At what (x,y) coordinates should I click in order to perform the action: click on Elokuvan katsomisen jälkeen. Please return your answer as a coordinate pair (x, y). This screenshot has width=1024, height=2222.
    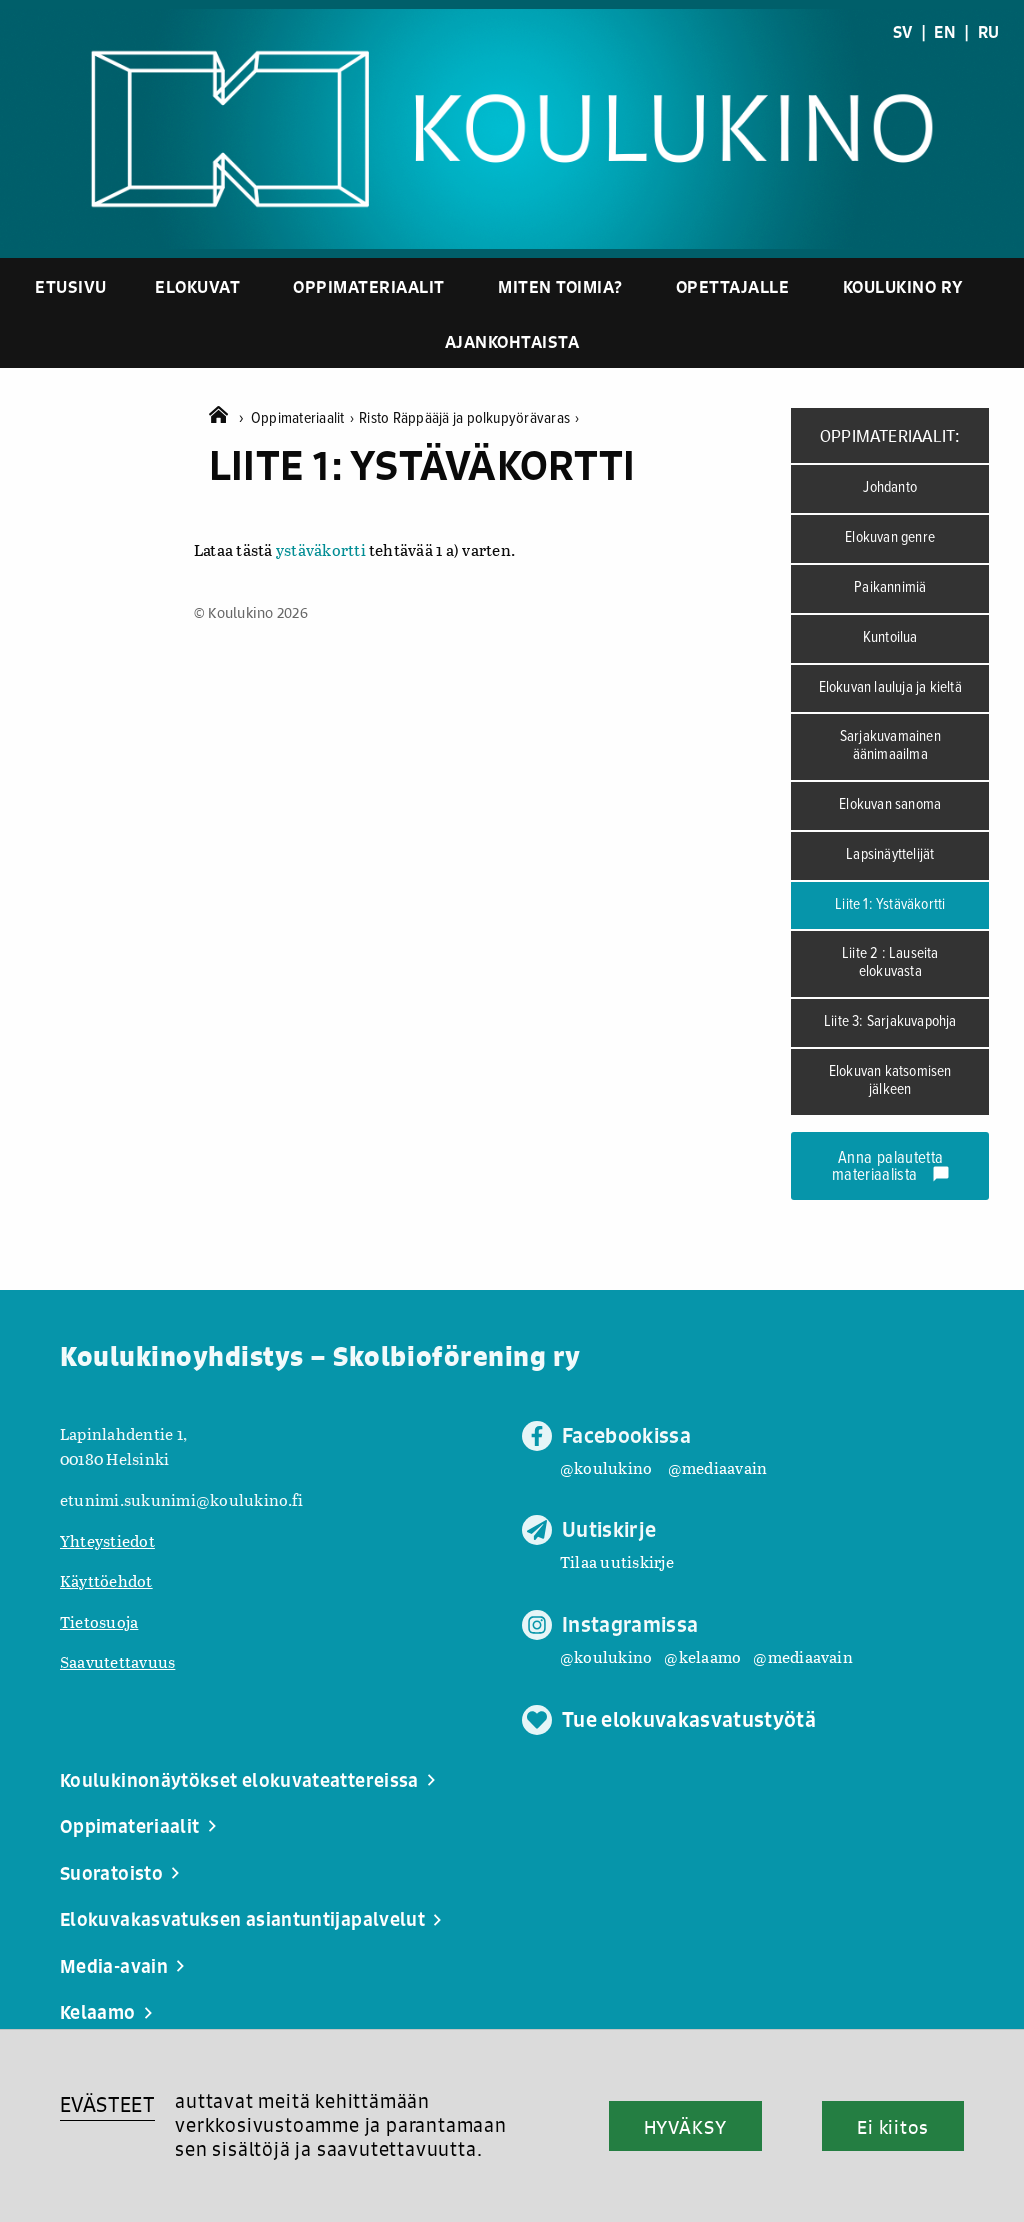
    Looking at the image, I should click on (890, 1081).